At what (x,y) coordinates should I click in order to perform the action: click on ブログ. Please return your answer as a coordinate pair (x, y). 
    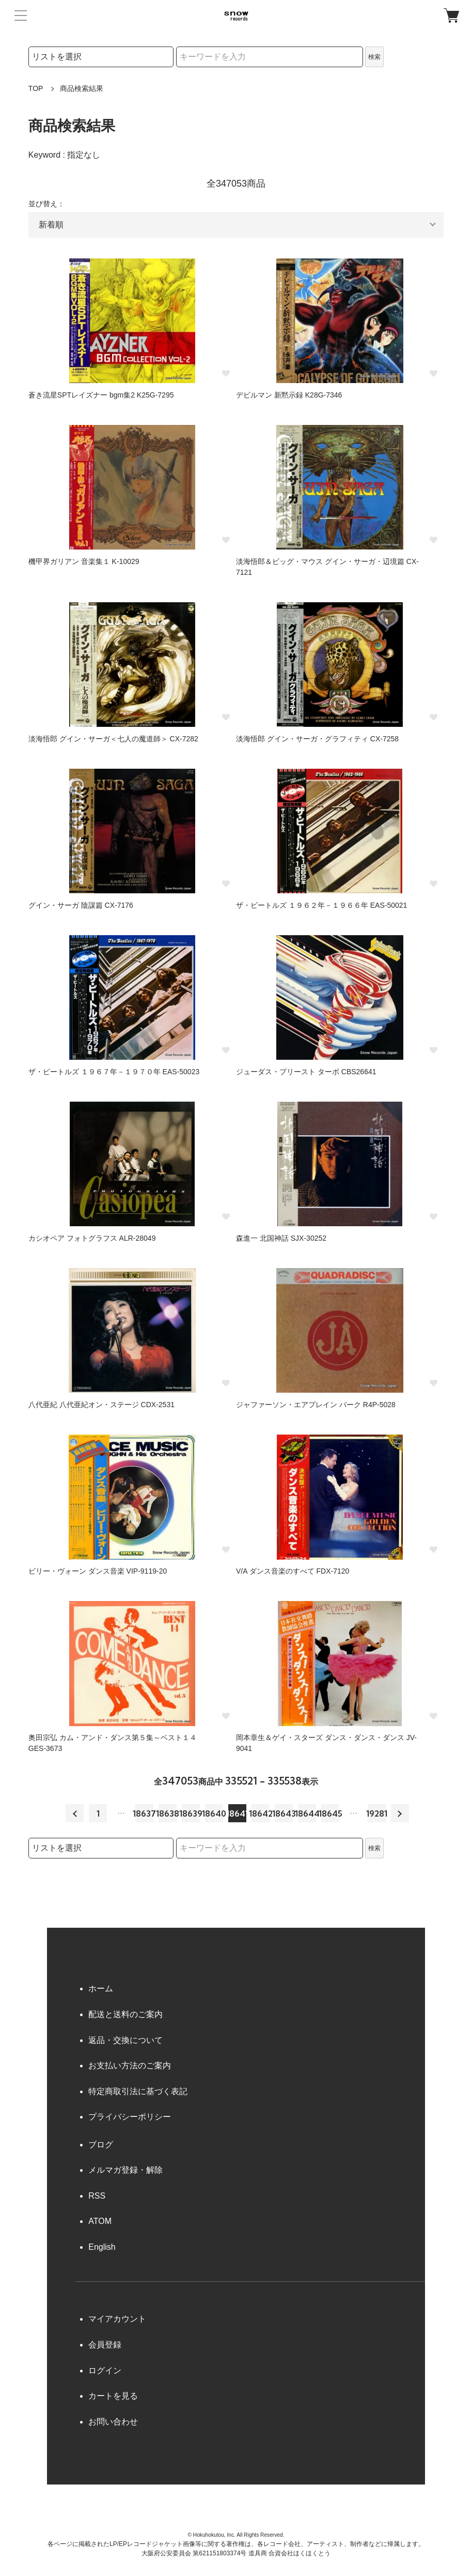
    Looking at the image, I should click on (100, 2144).